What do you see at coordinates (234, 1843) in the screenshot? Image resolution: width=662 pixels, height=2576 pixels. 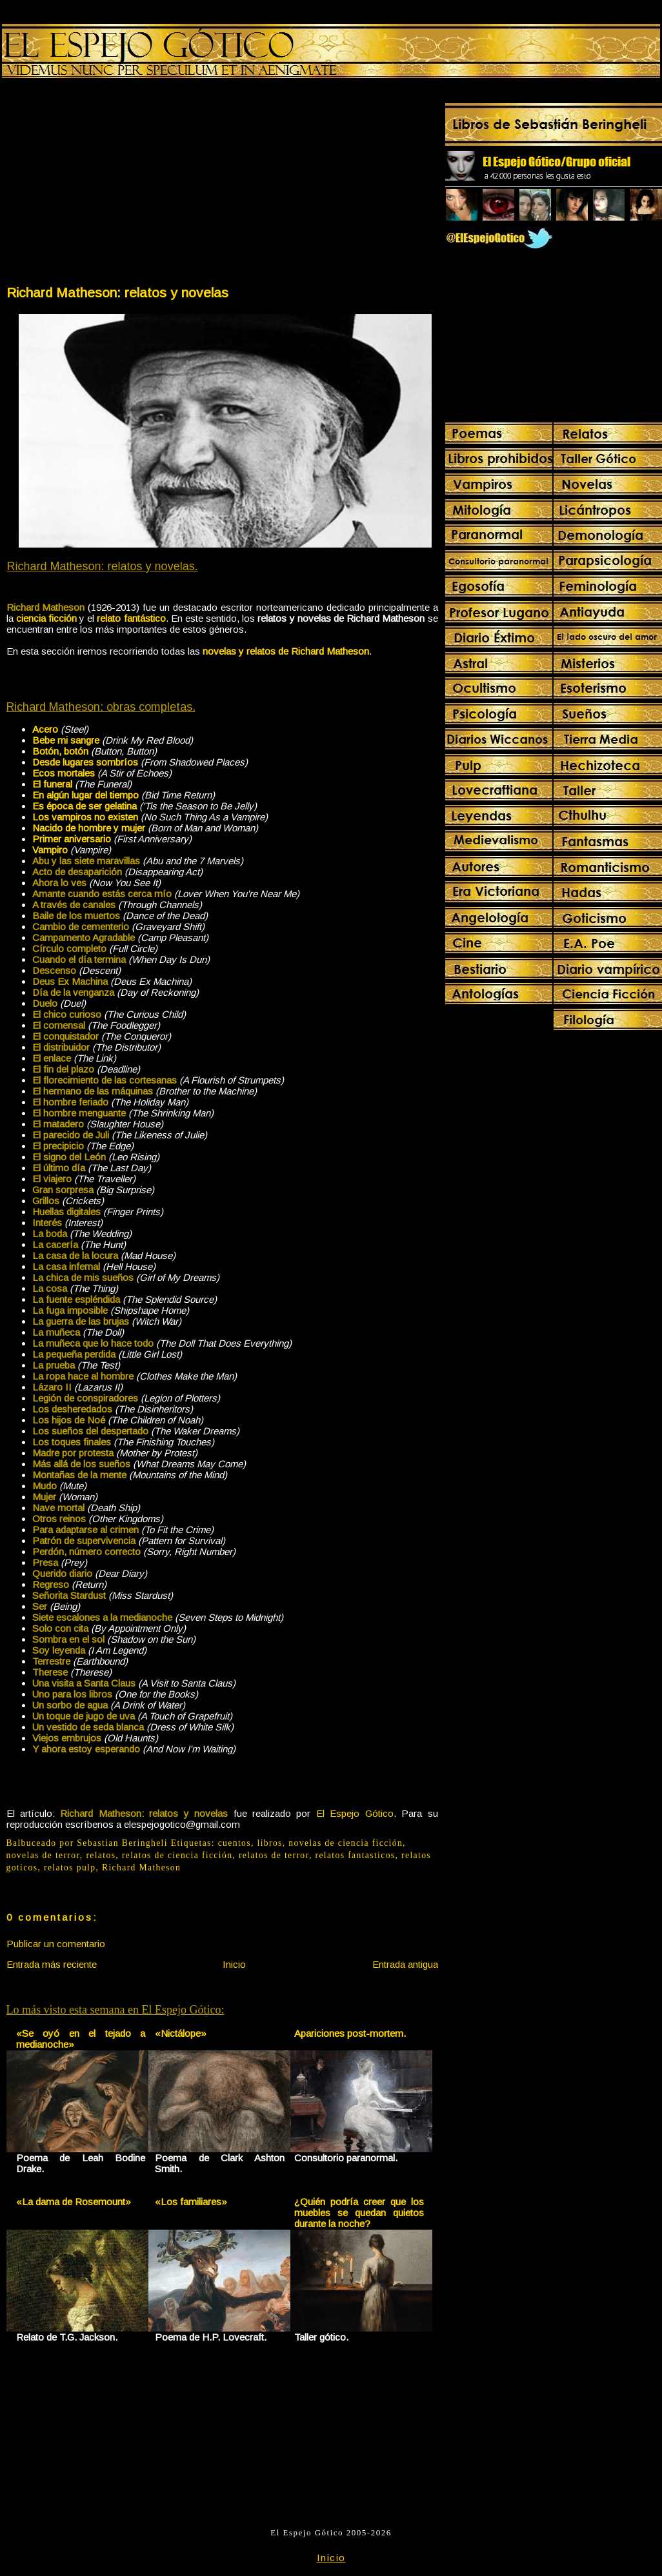 I see `cuentos` at bounding box center [234, 1843].